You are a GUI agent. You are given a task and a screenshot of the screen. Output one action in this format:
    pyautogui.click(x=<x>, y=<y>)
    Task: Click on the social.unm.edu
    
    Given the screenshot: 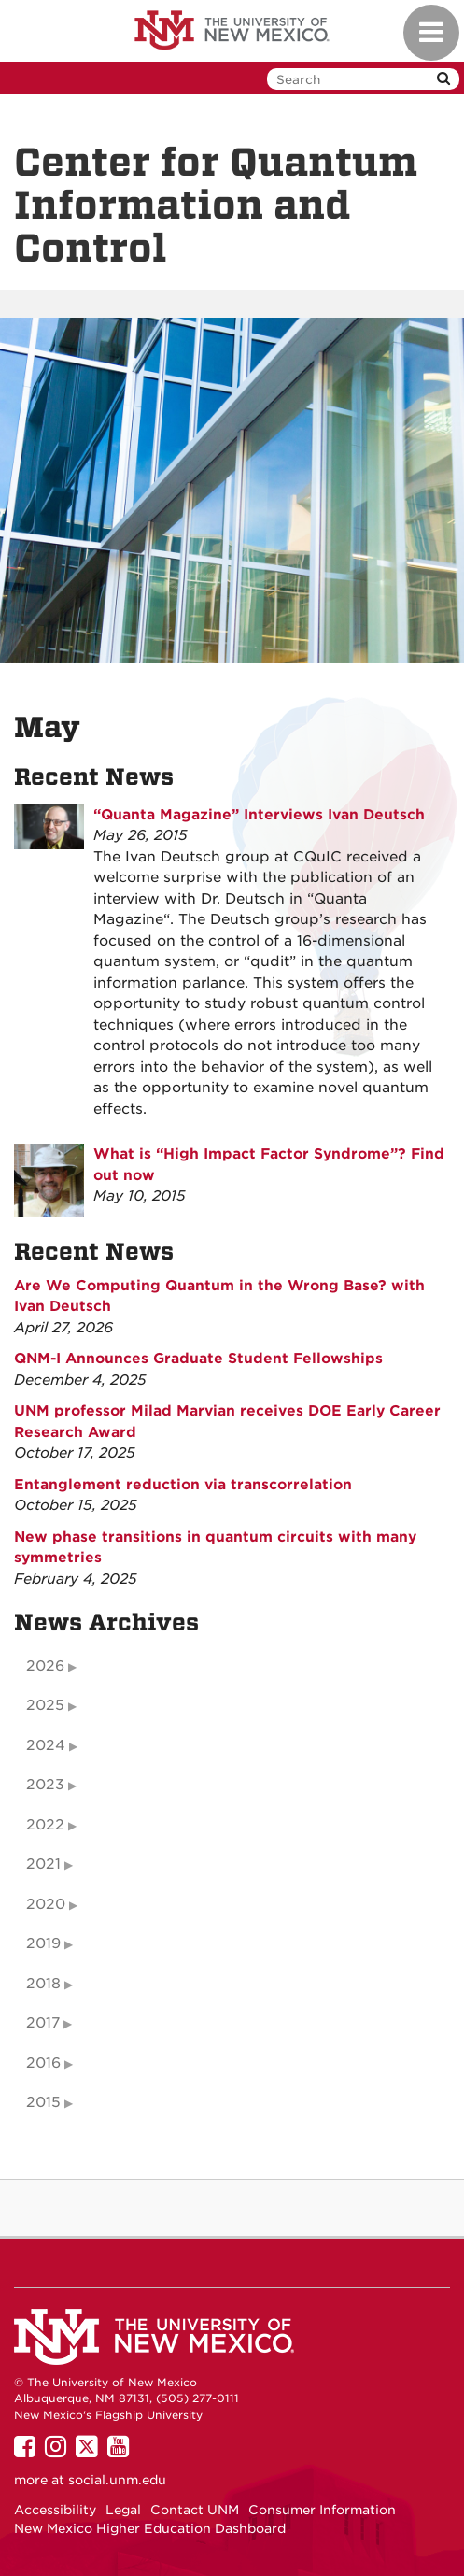 What is the action you would take?
    pyautogui.click(x=117, y=2479)
    